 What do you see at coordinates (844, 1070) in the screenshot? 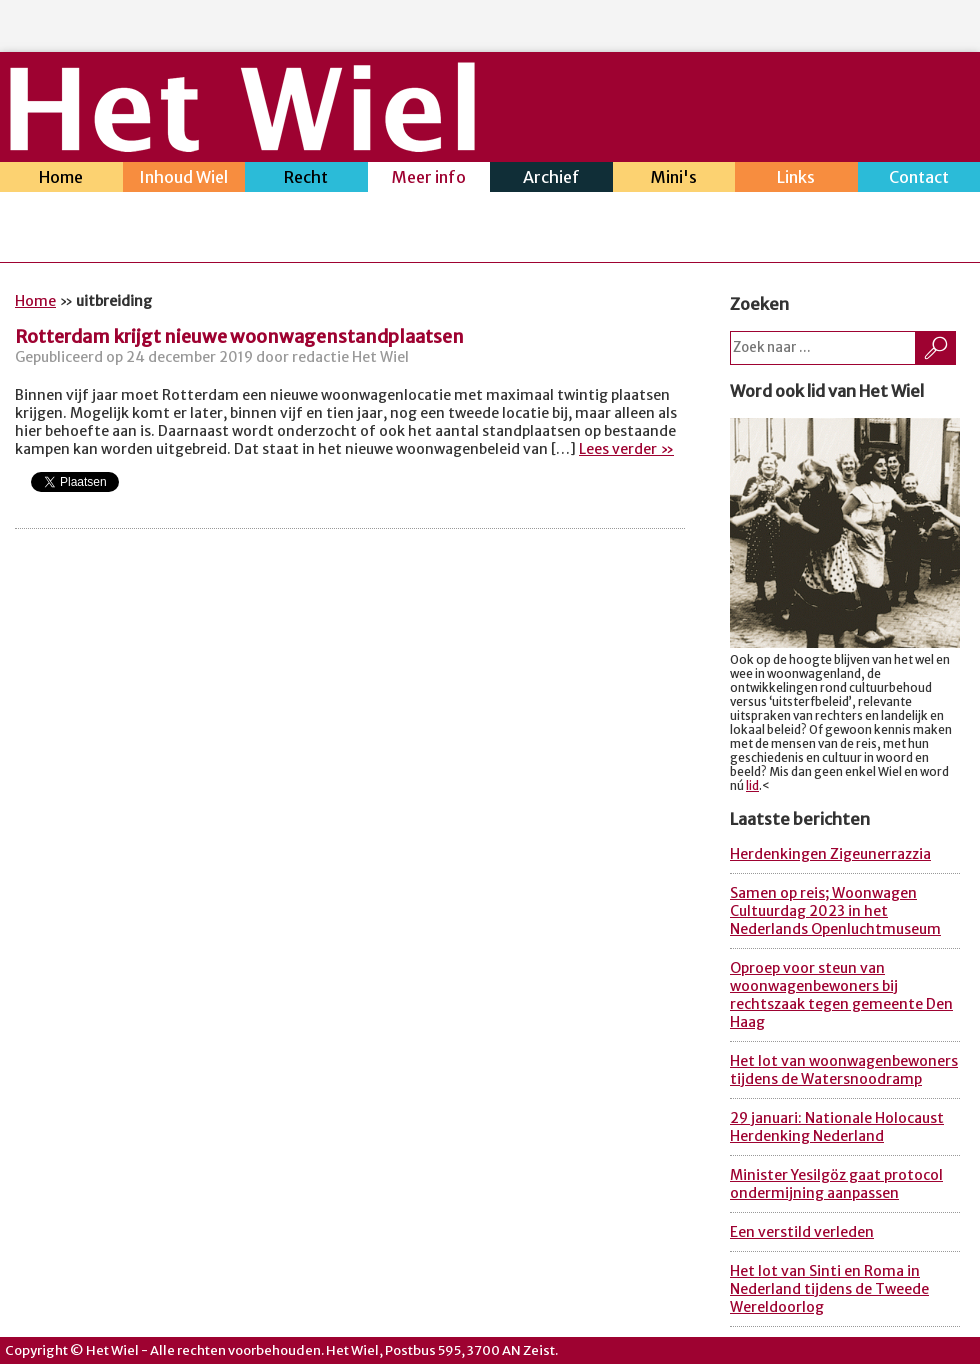
I see `Het lot van woonwagenbewoners tijdens de Watersnoodramp` at bounding box center [844, 1070].